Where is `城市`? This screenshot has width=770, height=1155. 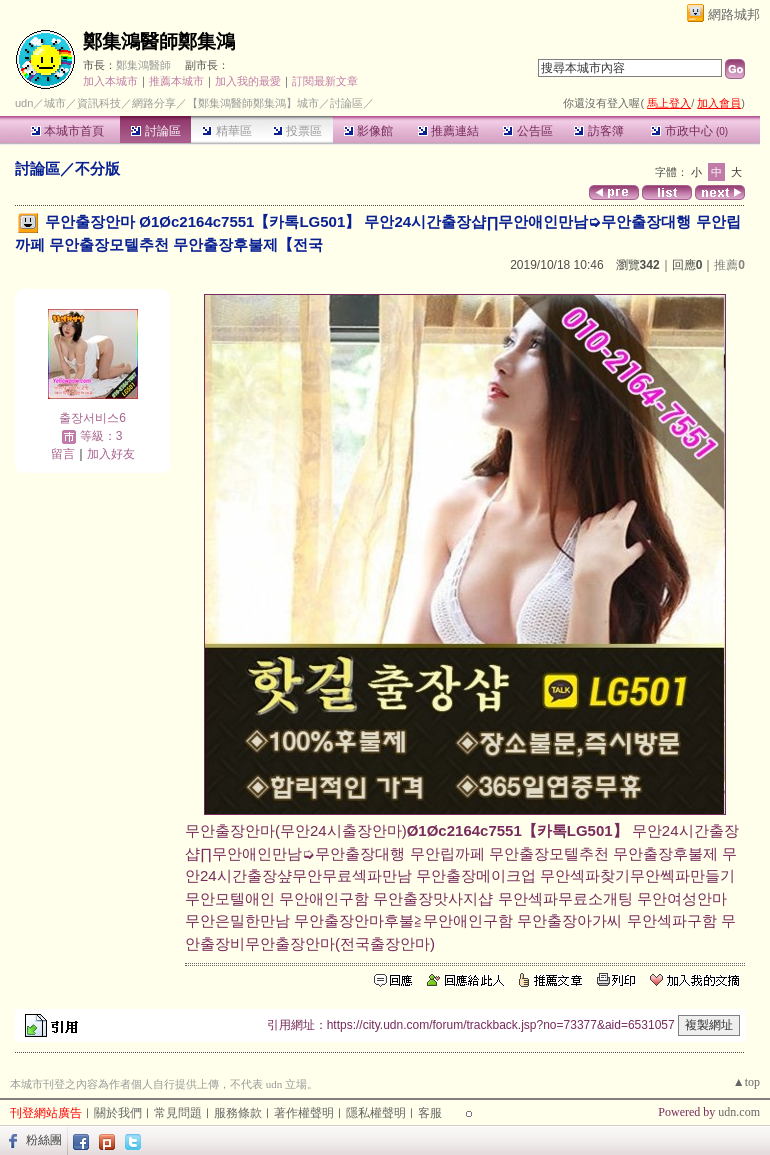
城市 is located at coordinates (55, 103).